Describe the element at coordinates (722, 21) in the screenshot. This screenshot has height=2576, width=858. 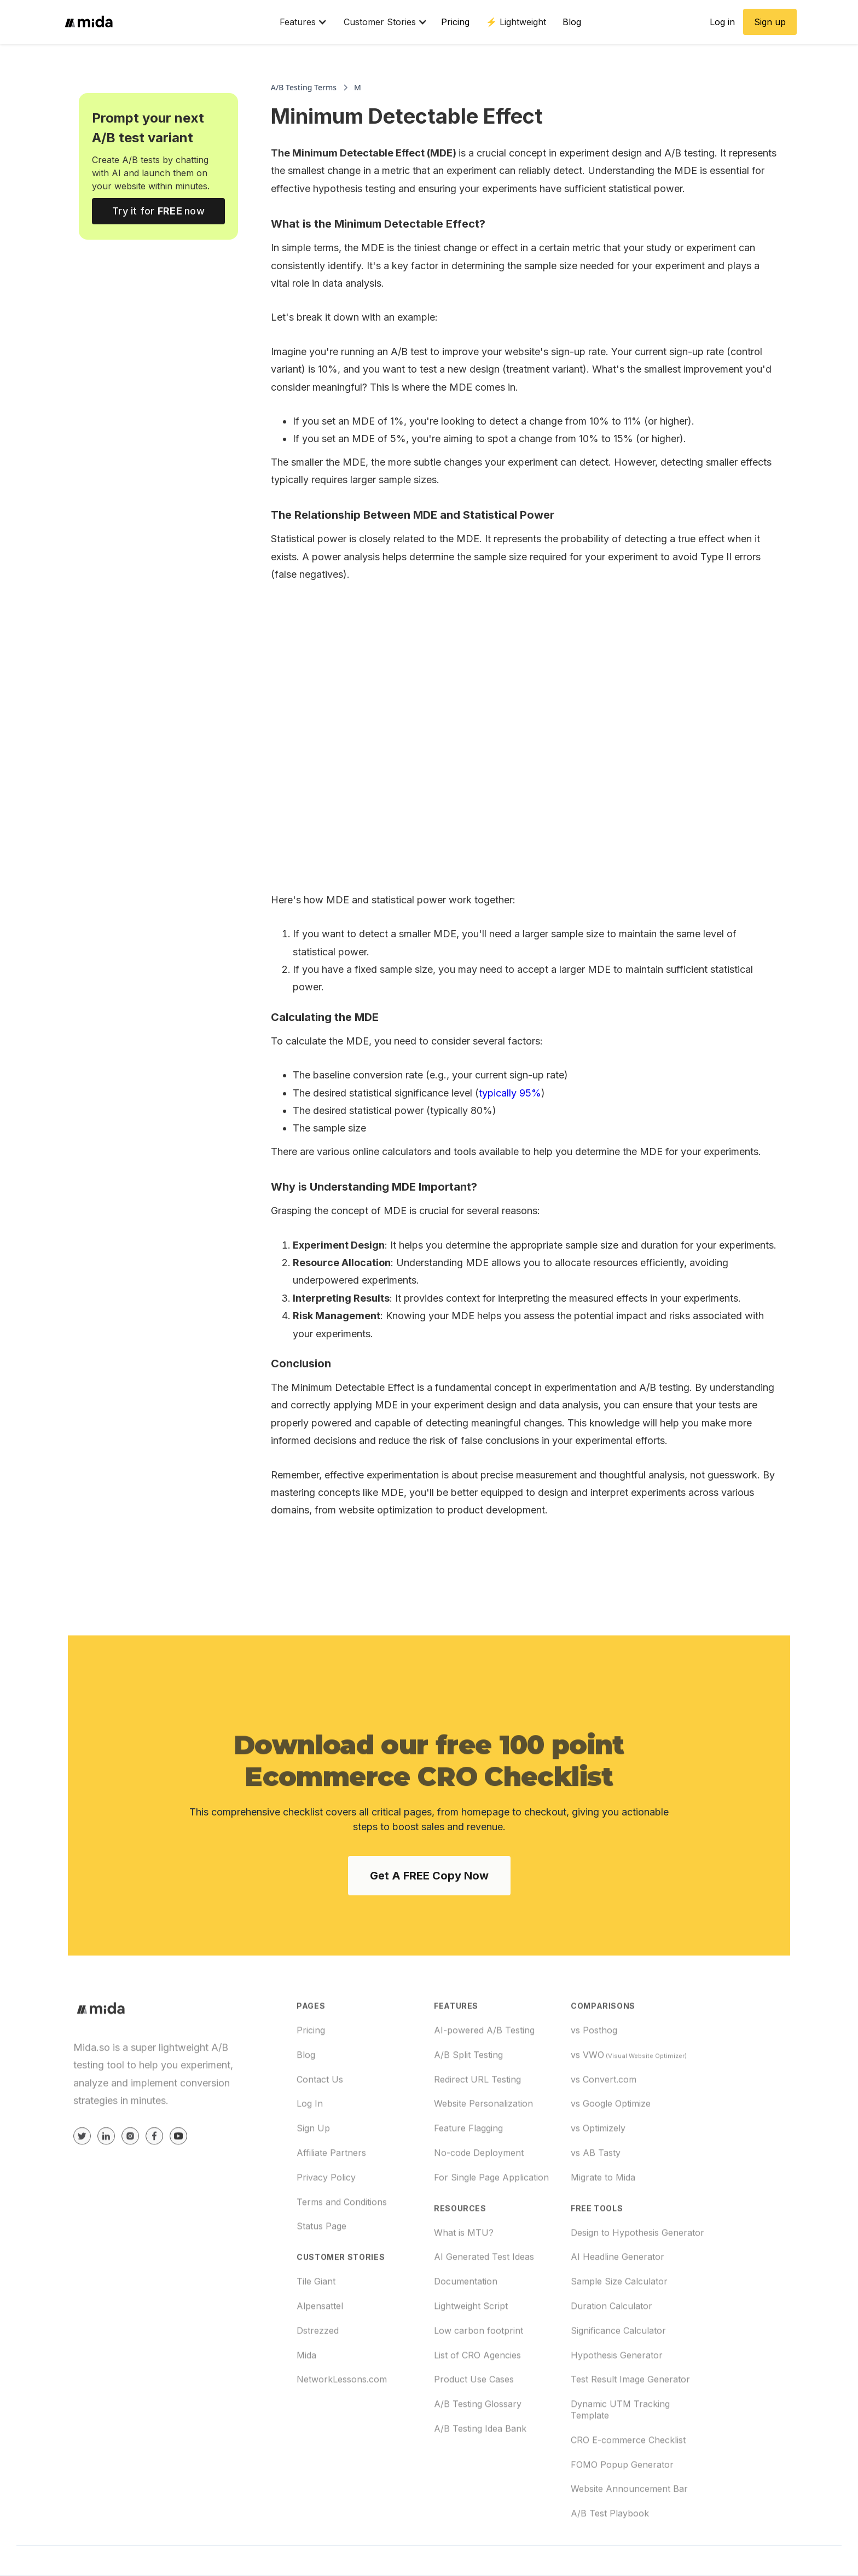
I see `Log in` at that location.